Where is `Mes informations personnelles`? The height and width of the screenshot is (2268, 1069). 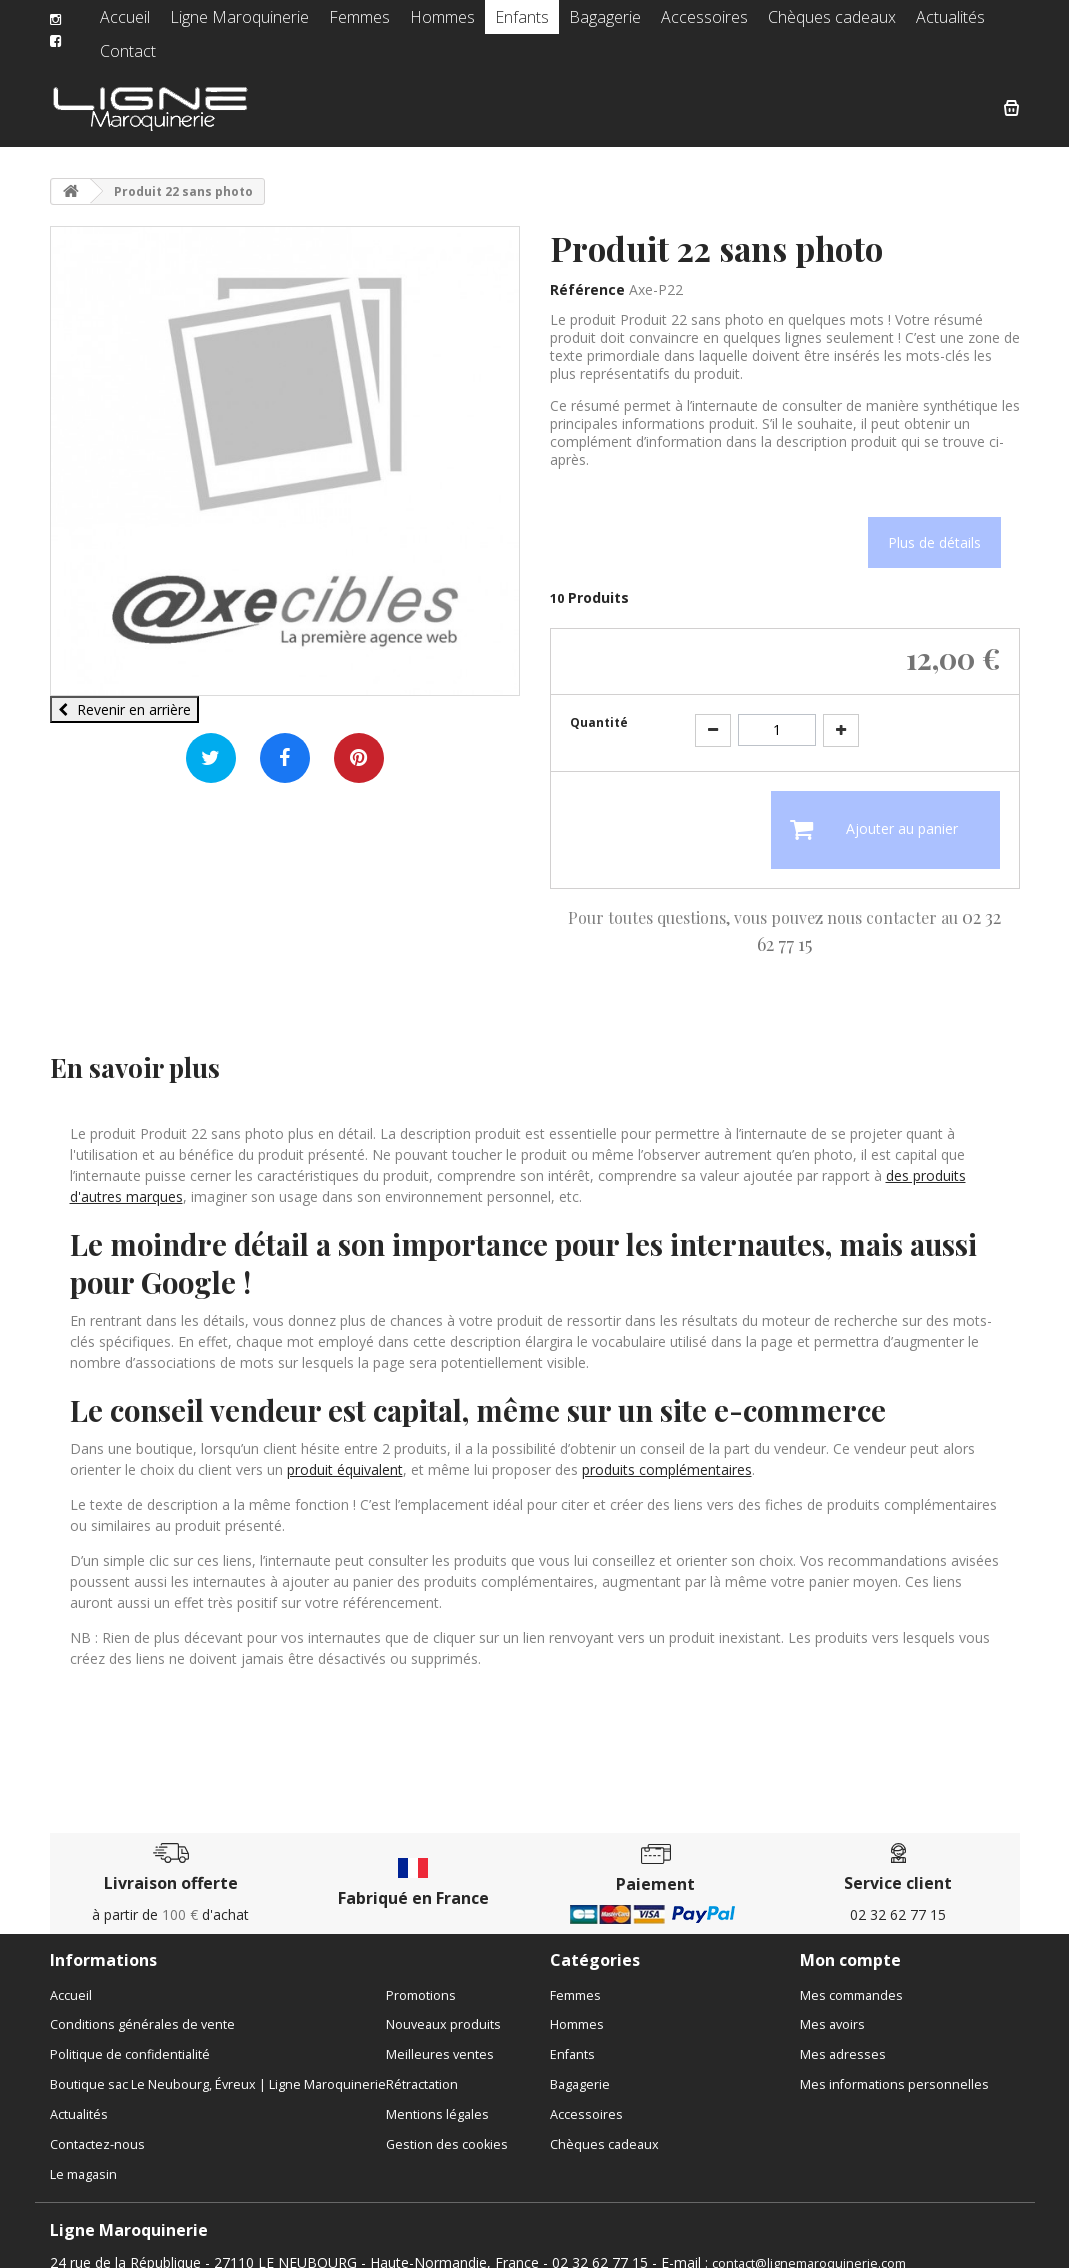
Mes informations personnelles is located at coordinates (894, 2068).